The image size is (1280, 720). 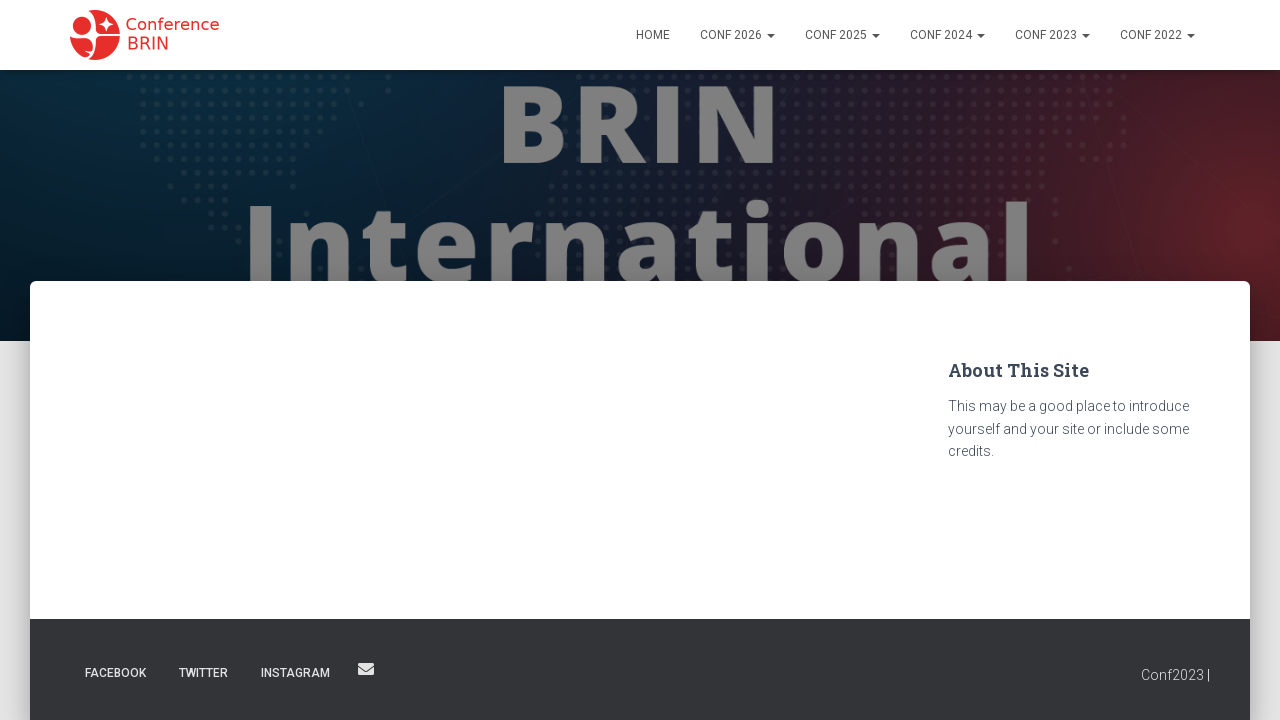 I want to click on Conf 2022, so click(x=1157, y=35).